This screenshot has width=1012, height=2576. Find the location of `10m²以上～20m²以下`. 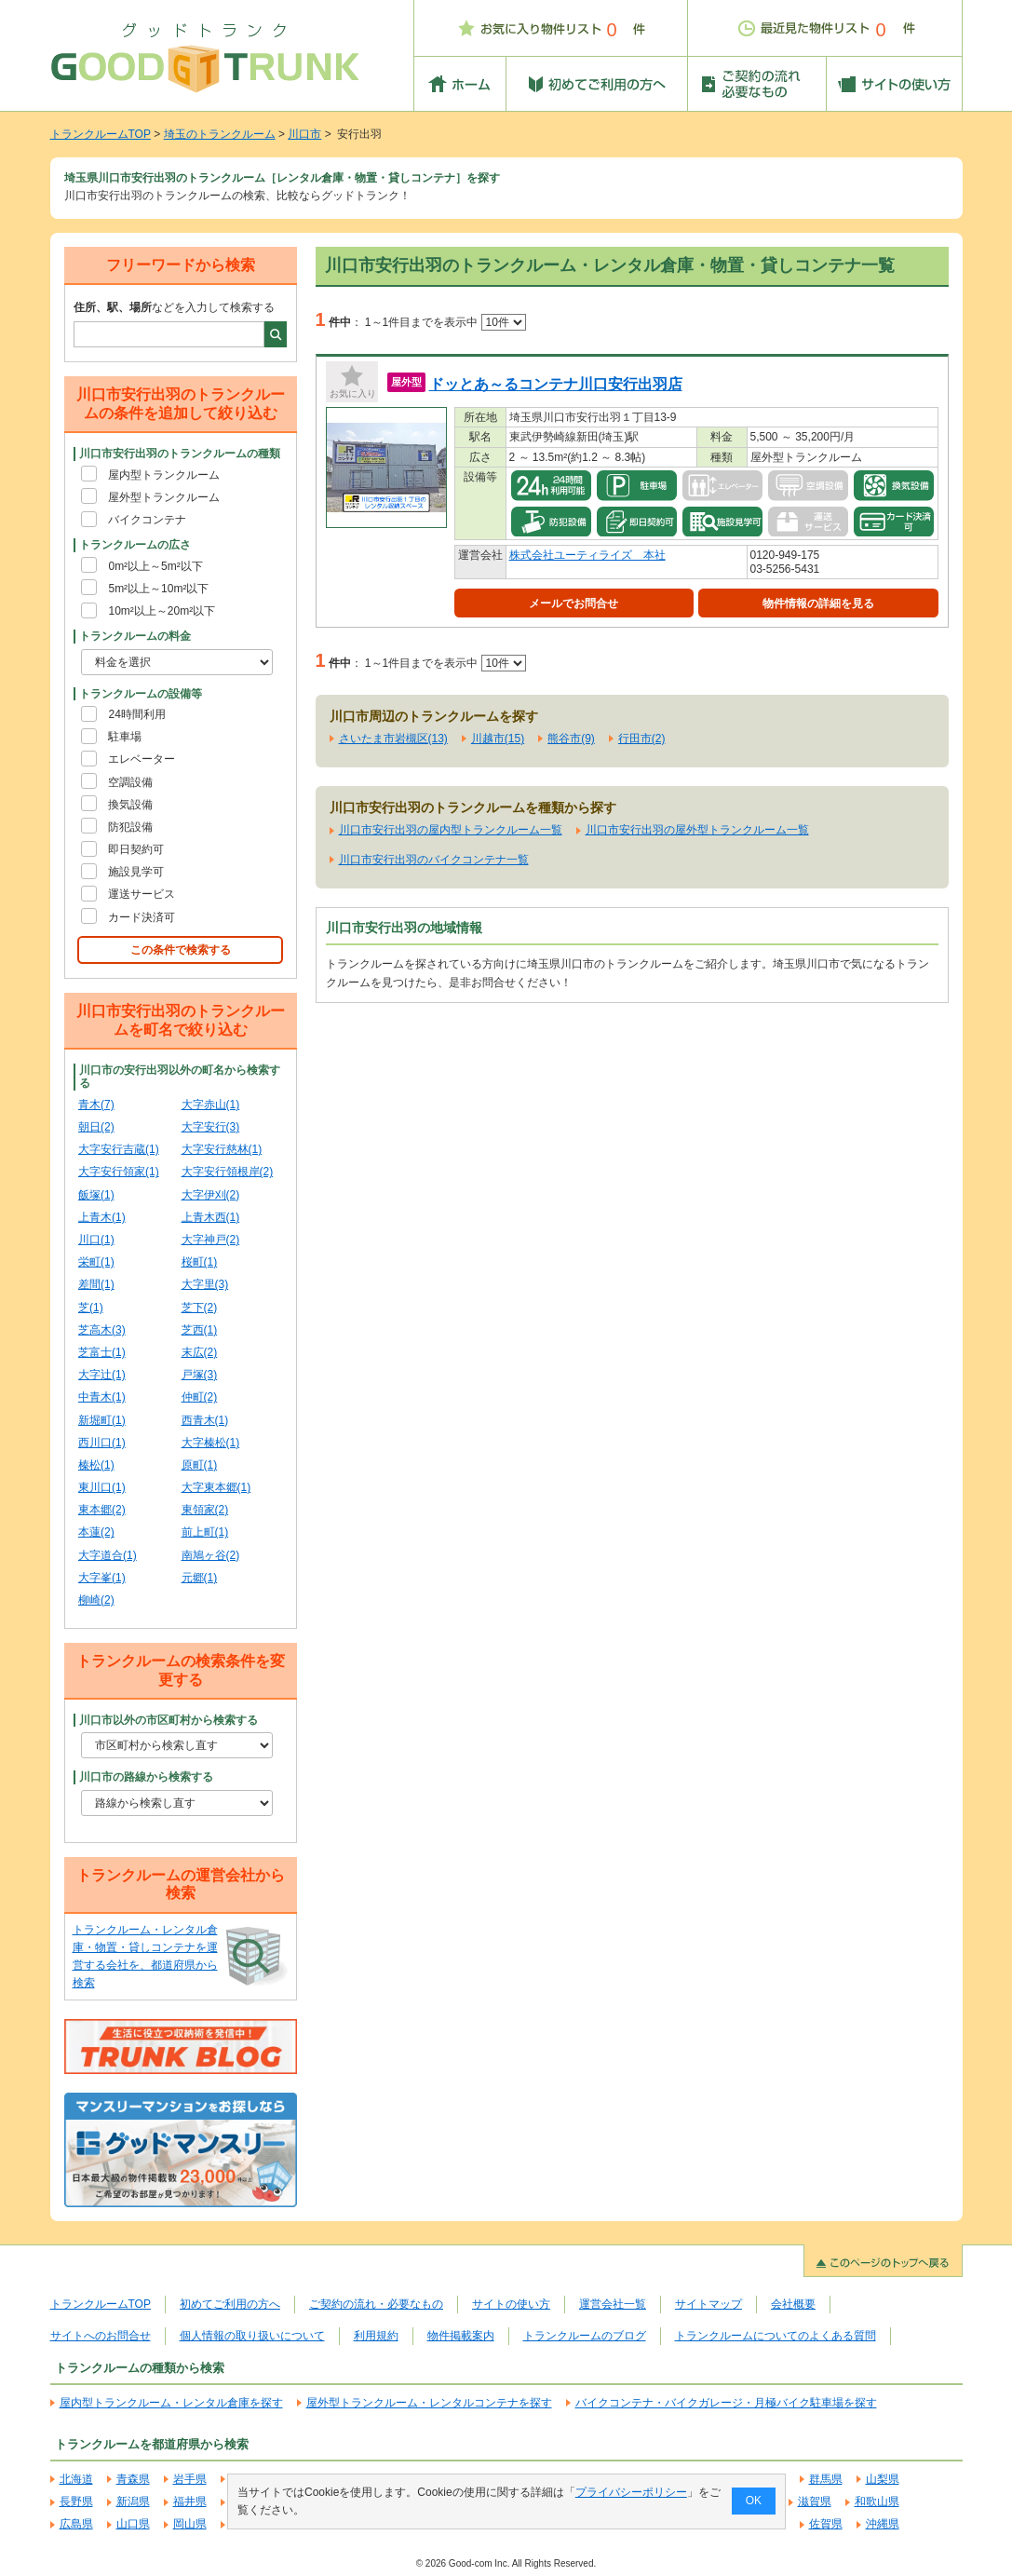

10m²以上～20m²以下 is located at coordinates (161, 610).